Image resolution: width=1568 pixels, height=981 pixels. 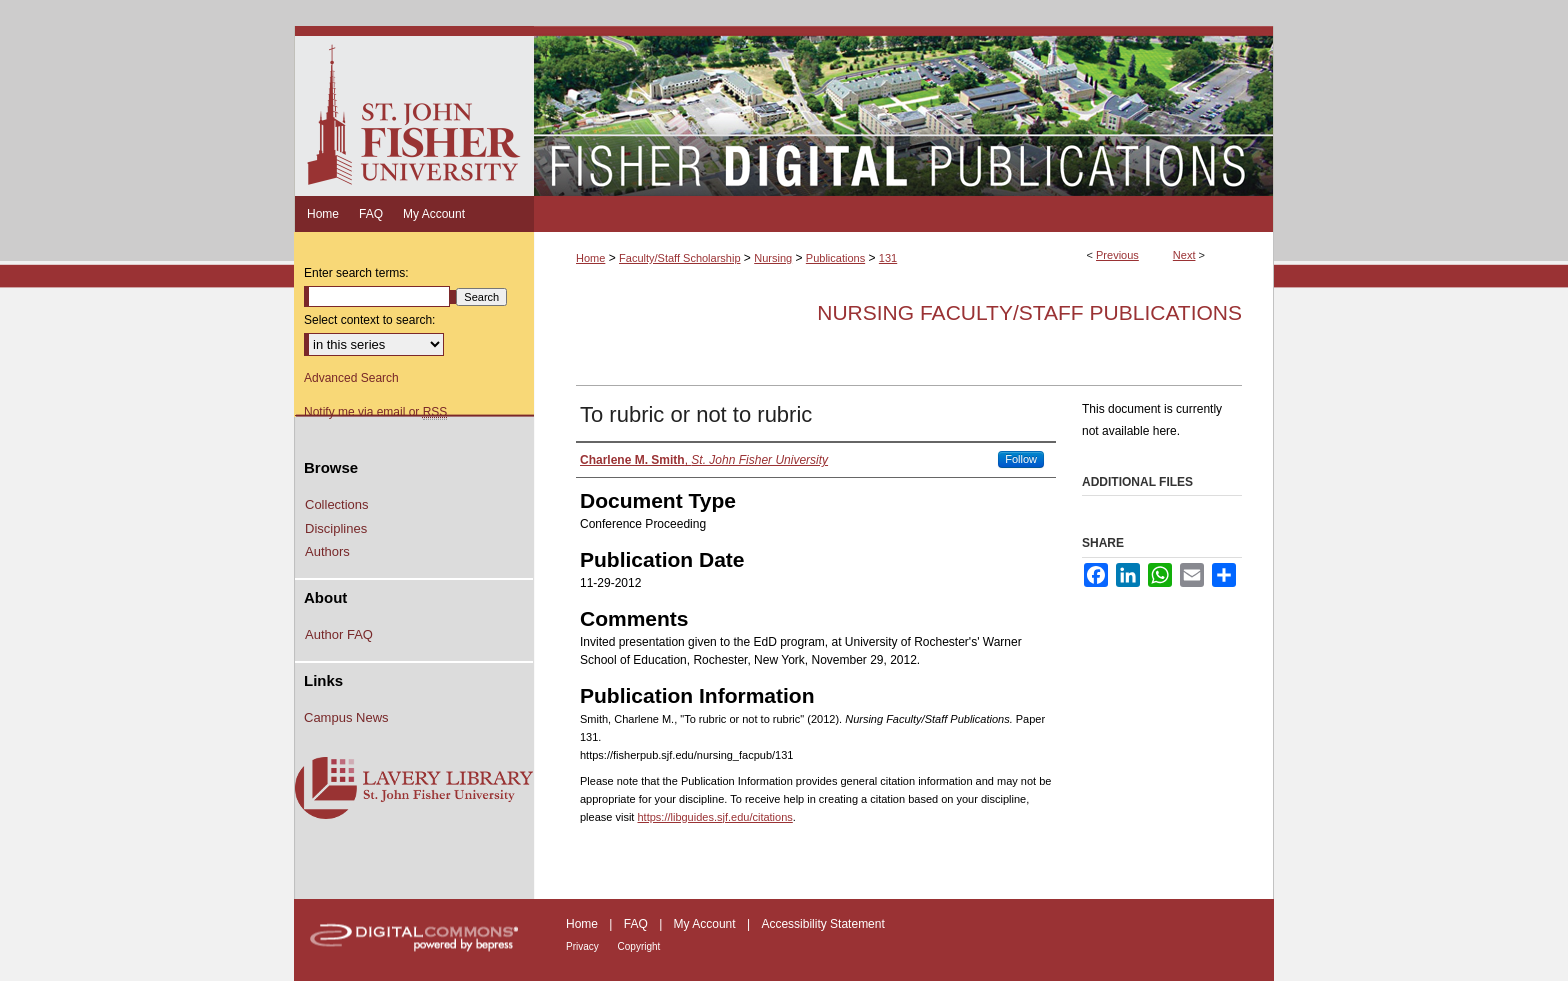 I want to click on Enter search terms:, so click(x=356, y=273).